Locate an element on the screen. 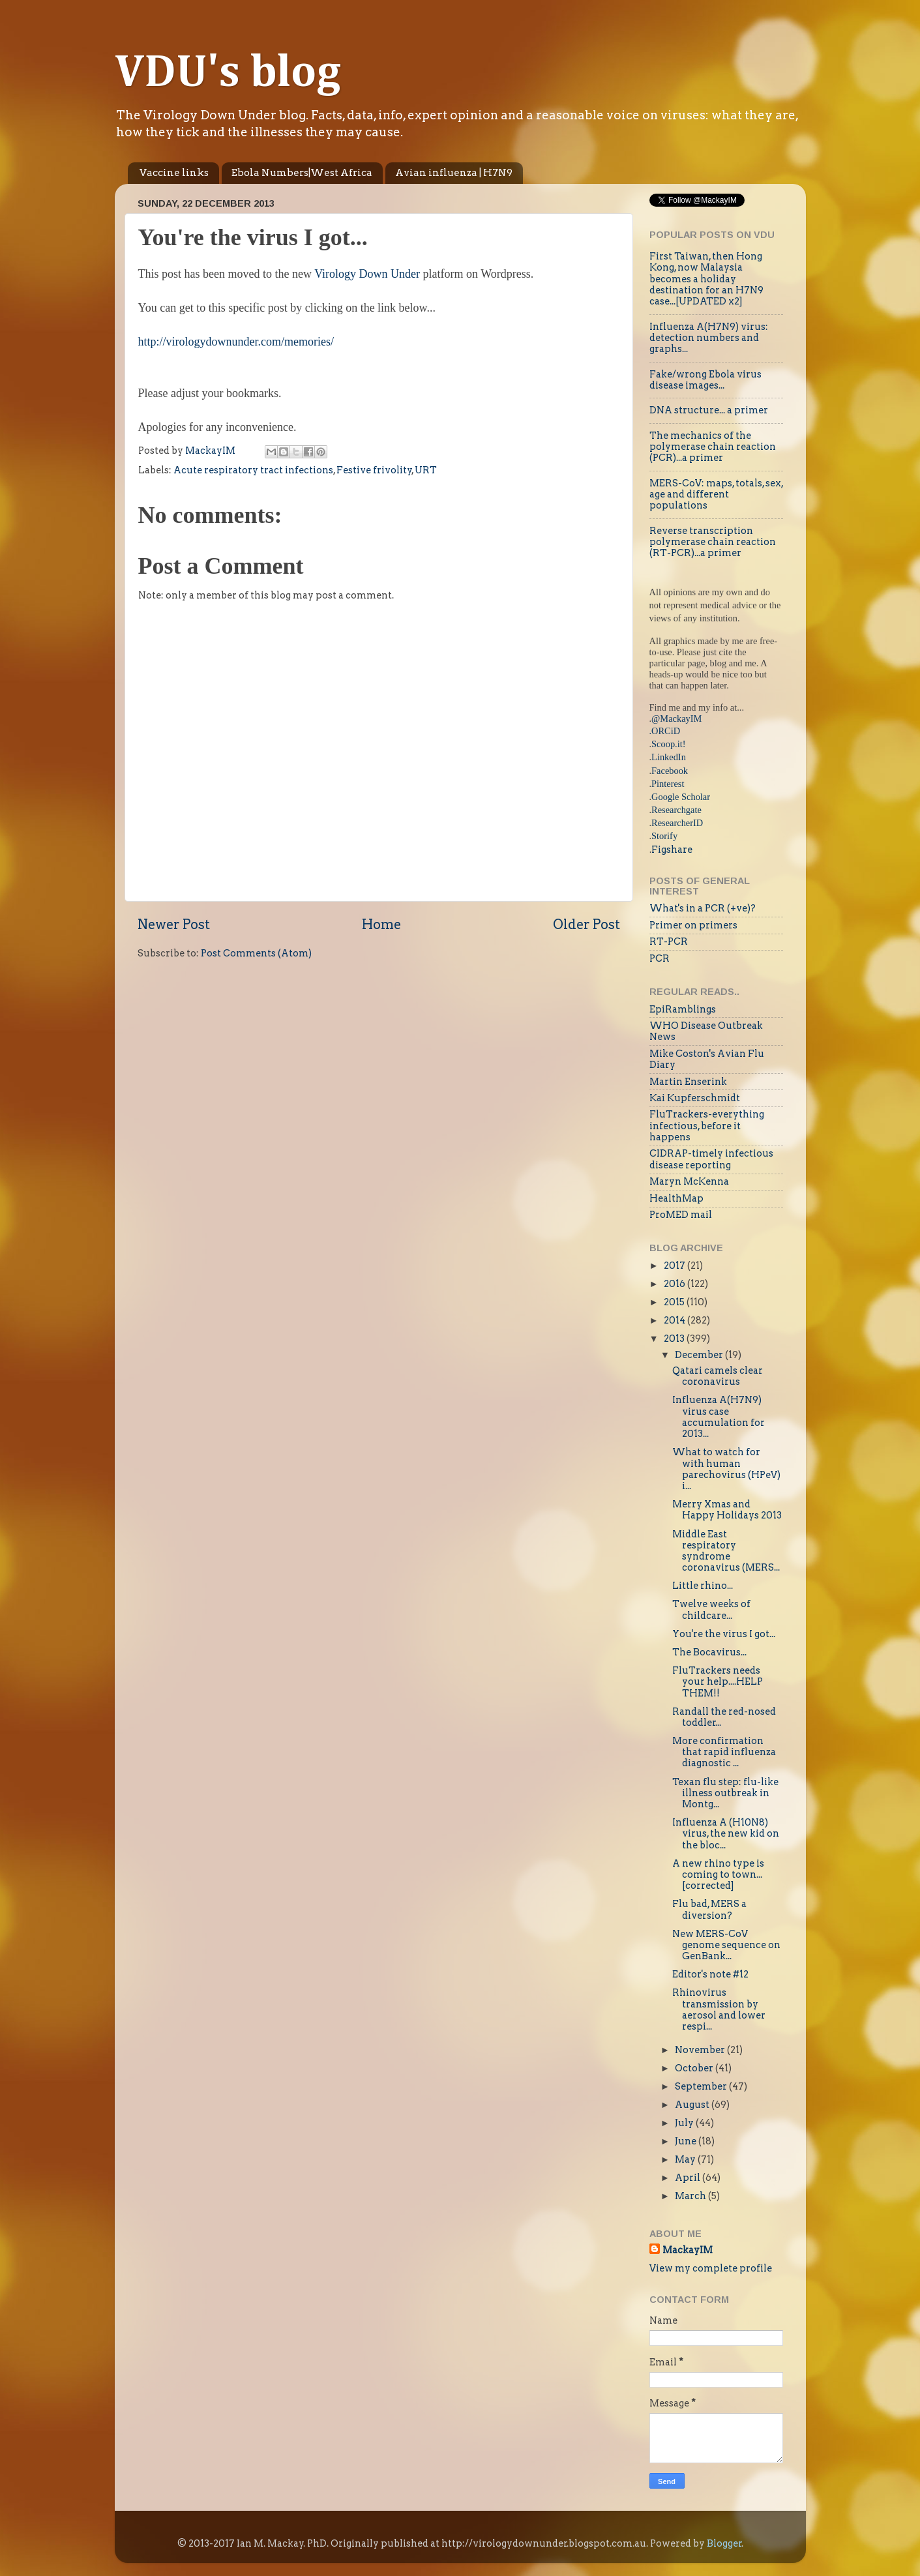  Virology Down Under is located at coordinates (367, 273).